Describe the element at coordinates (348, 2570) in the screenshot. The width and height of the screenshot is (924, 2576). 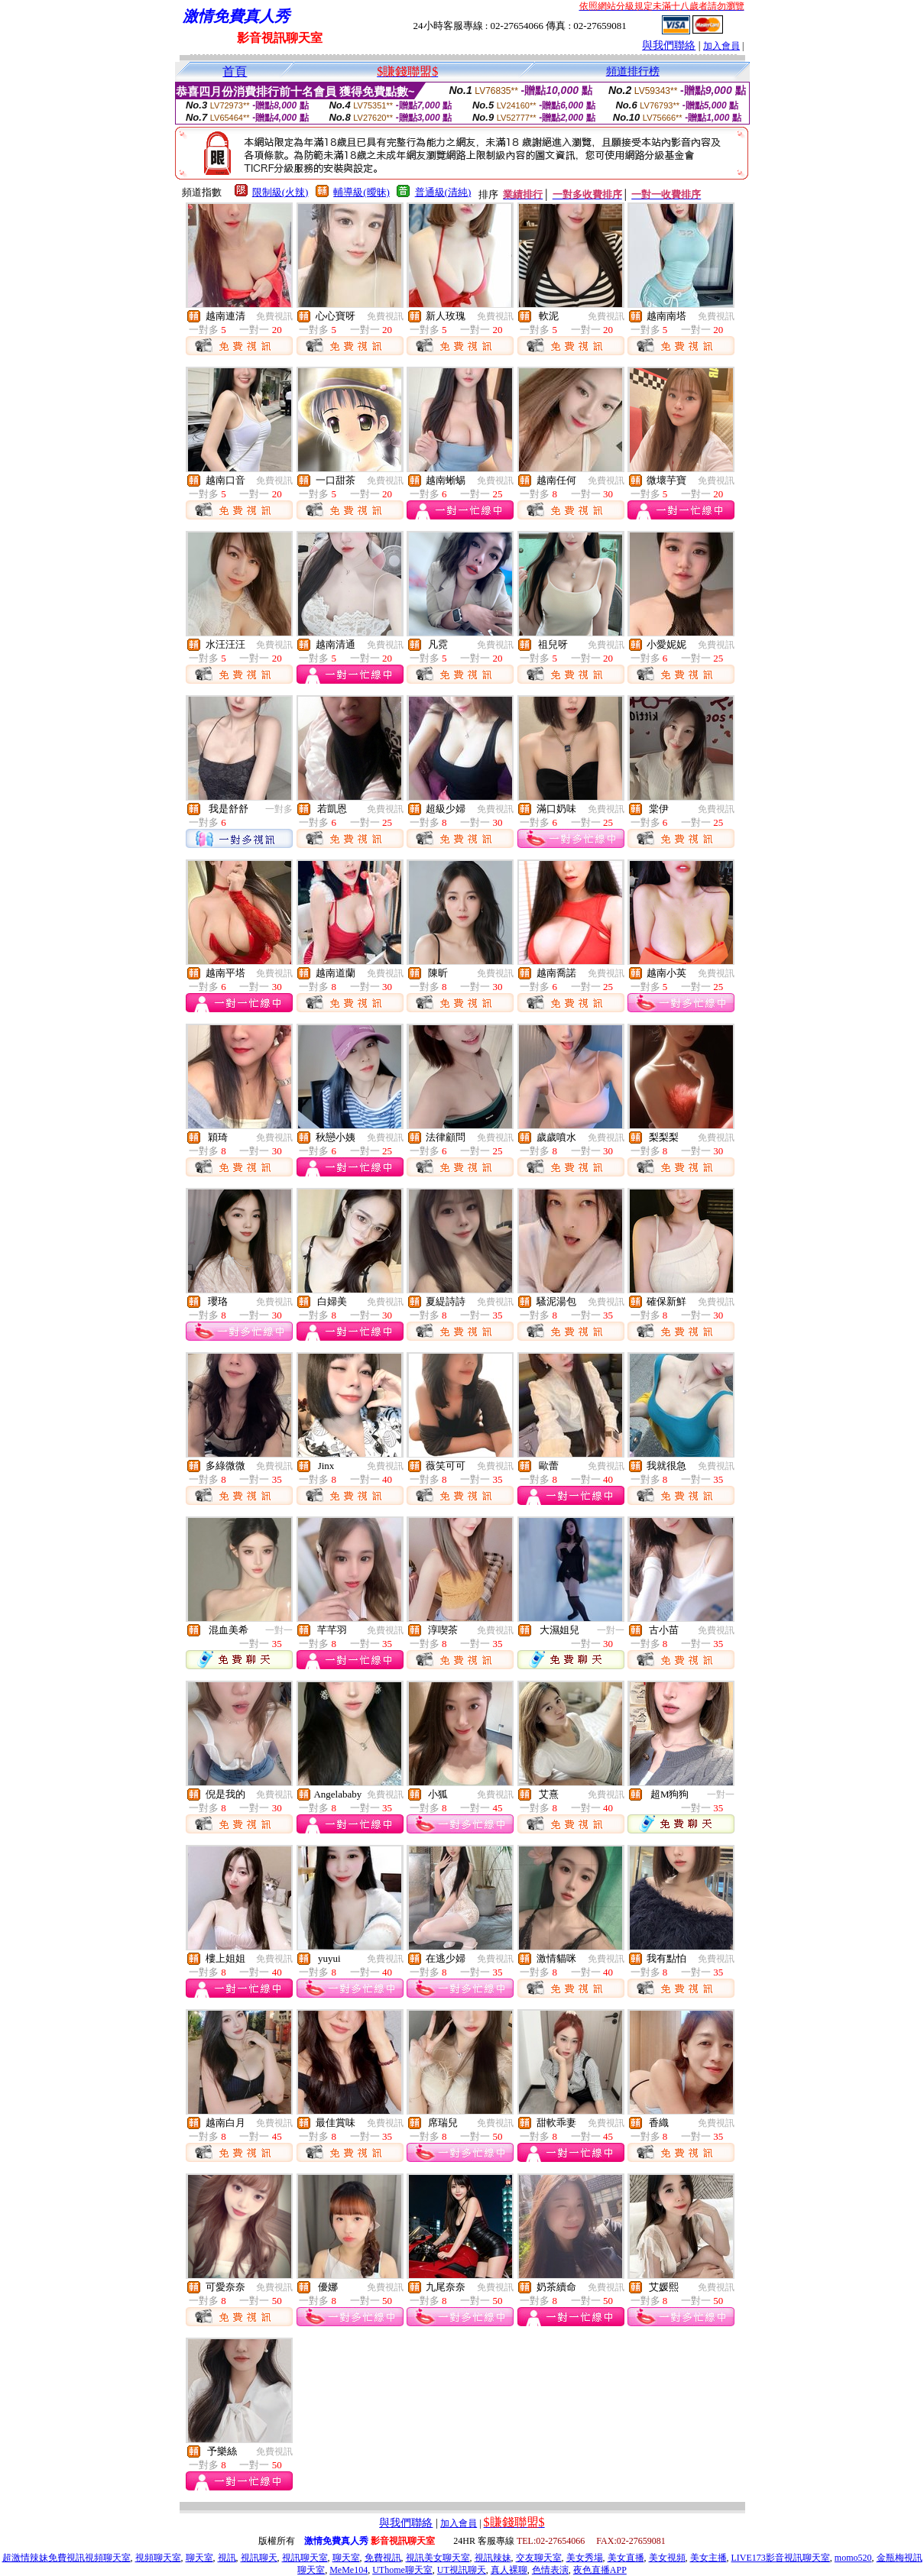
I see `MeMe104` at that location.